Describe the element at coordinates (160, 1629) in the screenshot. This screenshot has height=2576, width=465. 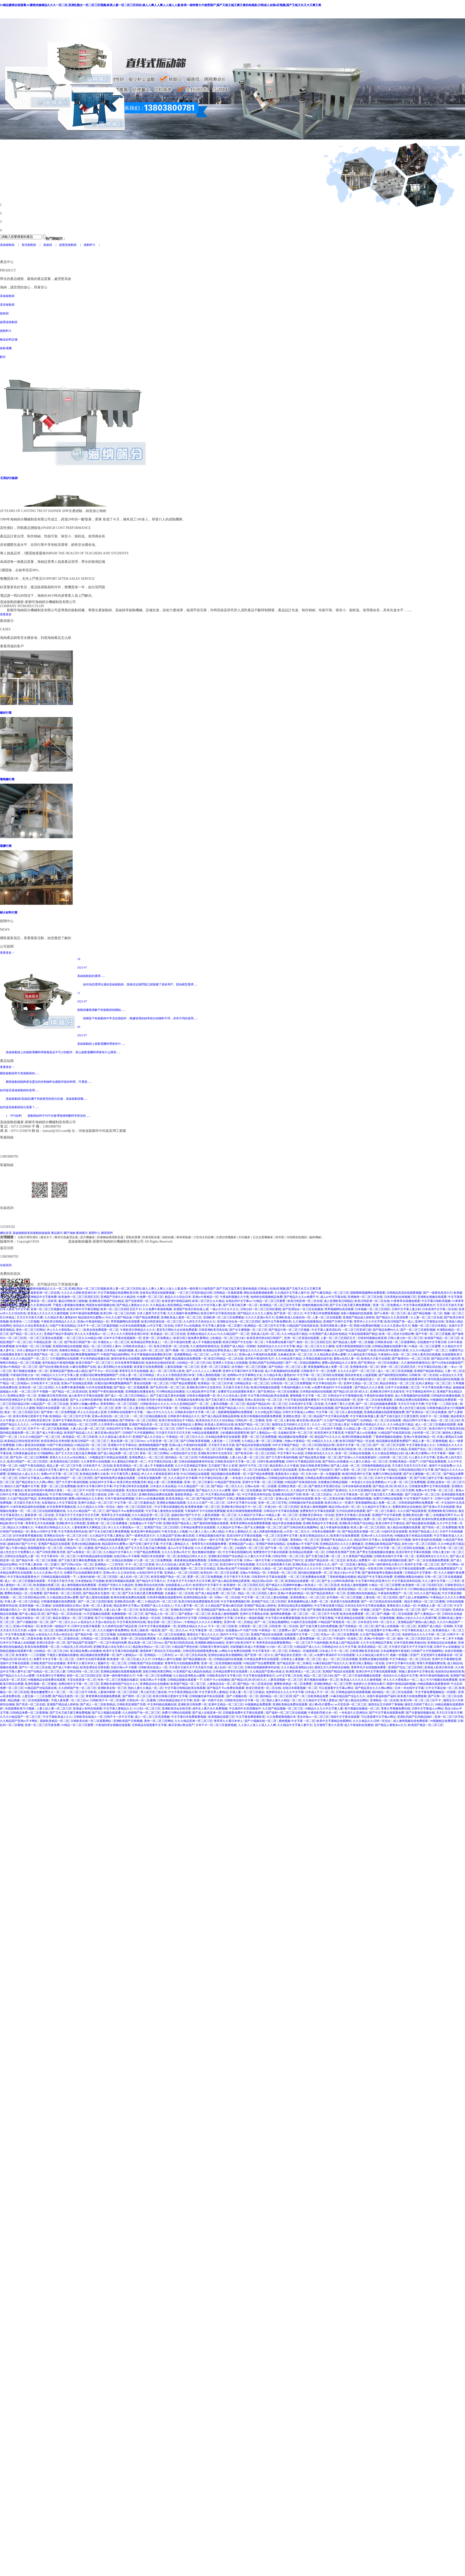
I see `激情婷婷丁香综合五月综合狠狠` at that location.